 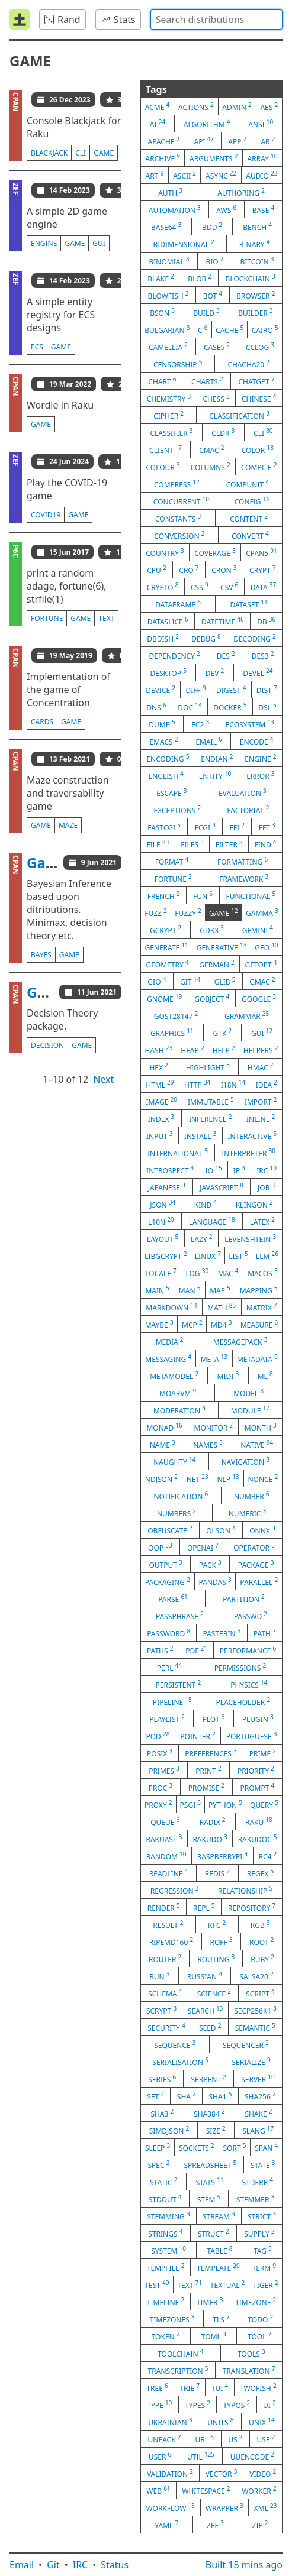 I want to click on data, so click(x=263, y=587).